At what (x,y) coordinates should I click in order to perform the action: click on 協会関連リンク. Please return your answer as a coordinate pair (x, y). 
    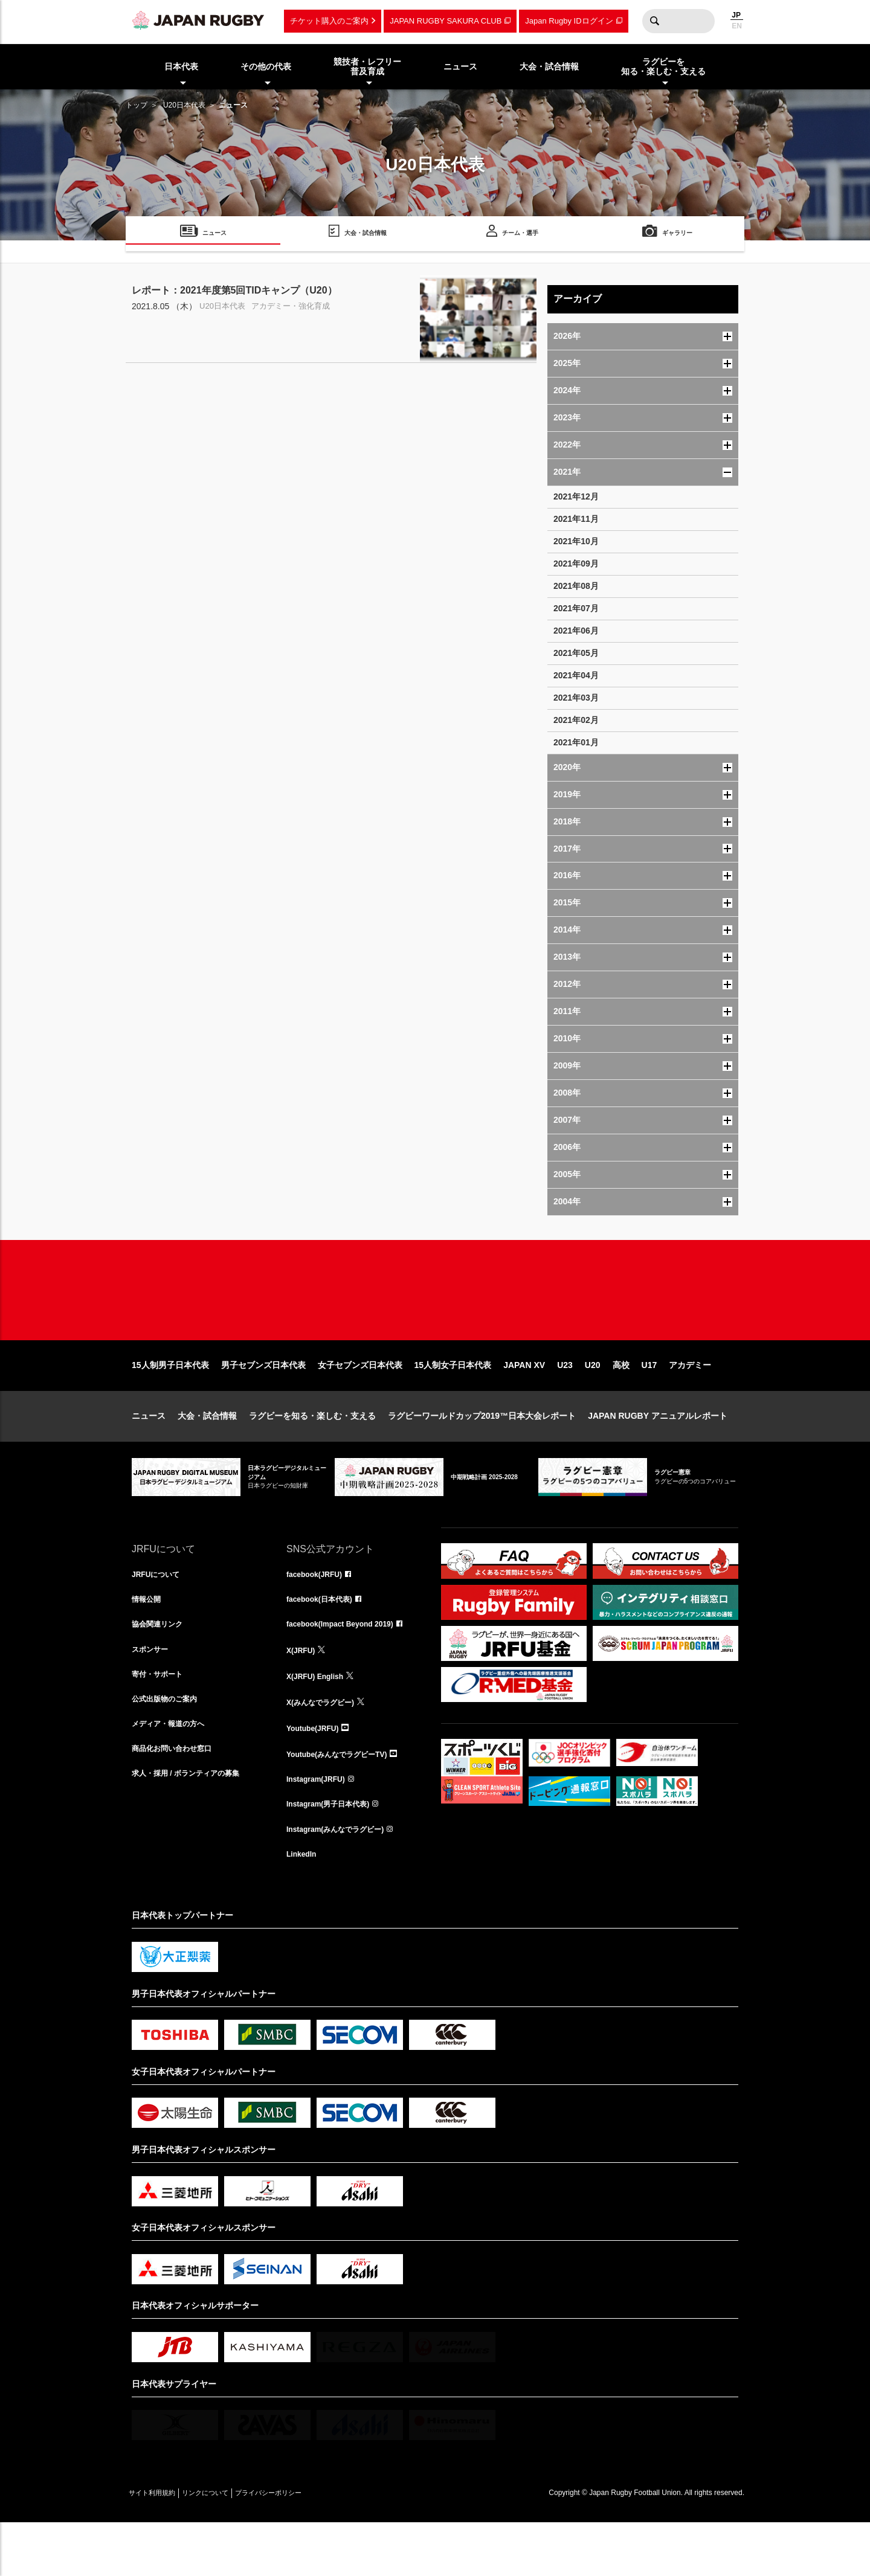
    Looking at the image, I should click on (161, 1667).